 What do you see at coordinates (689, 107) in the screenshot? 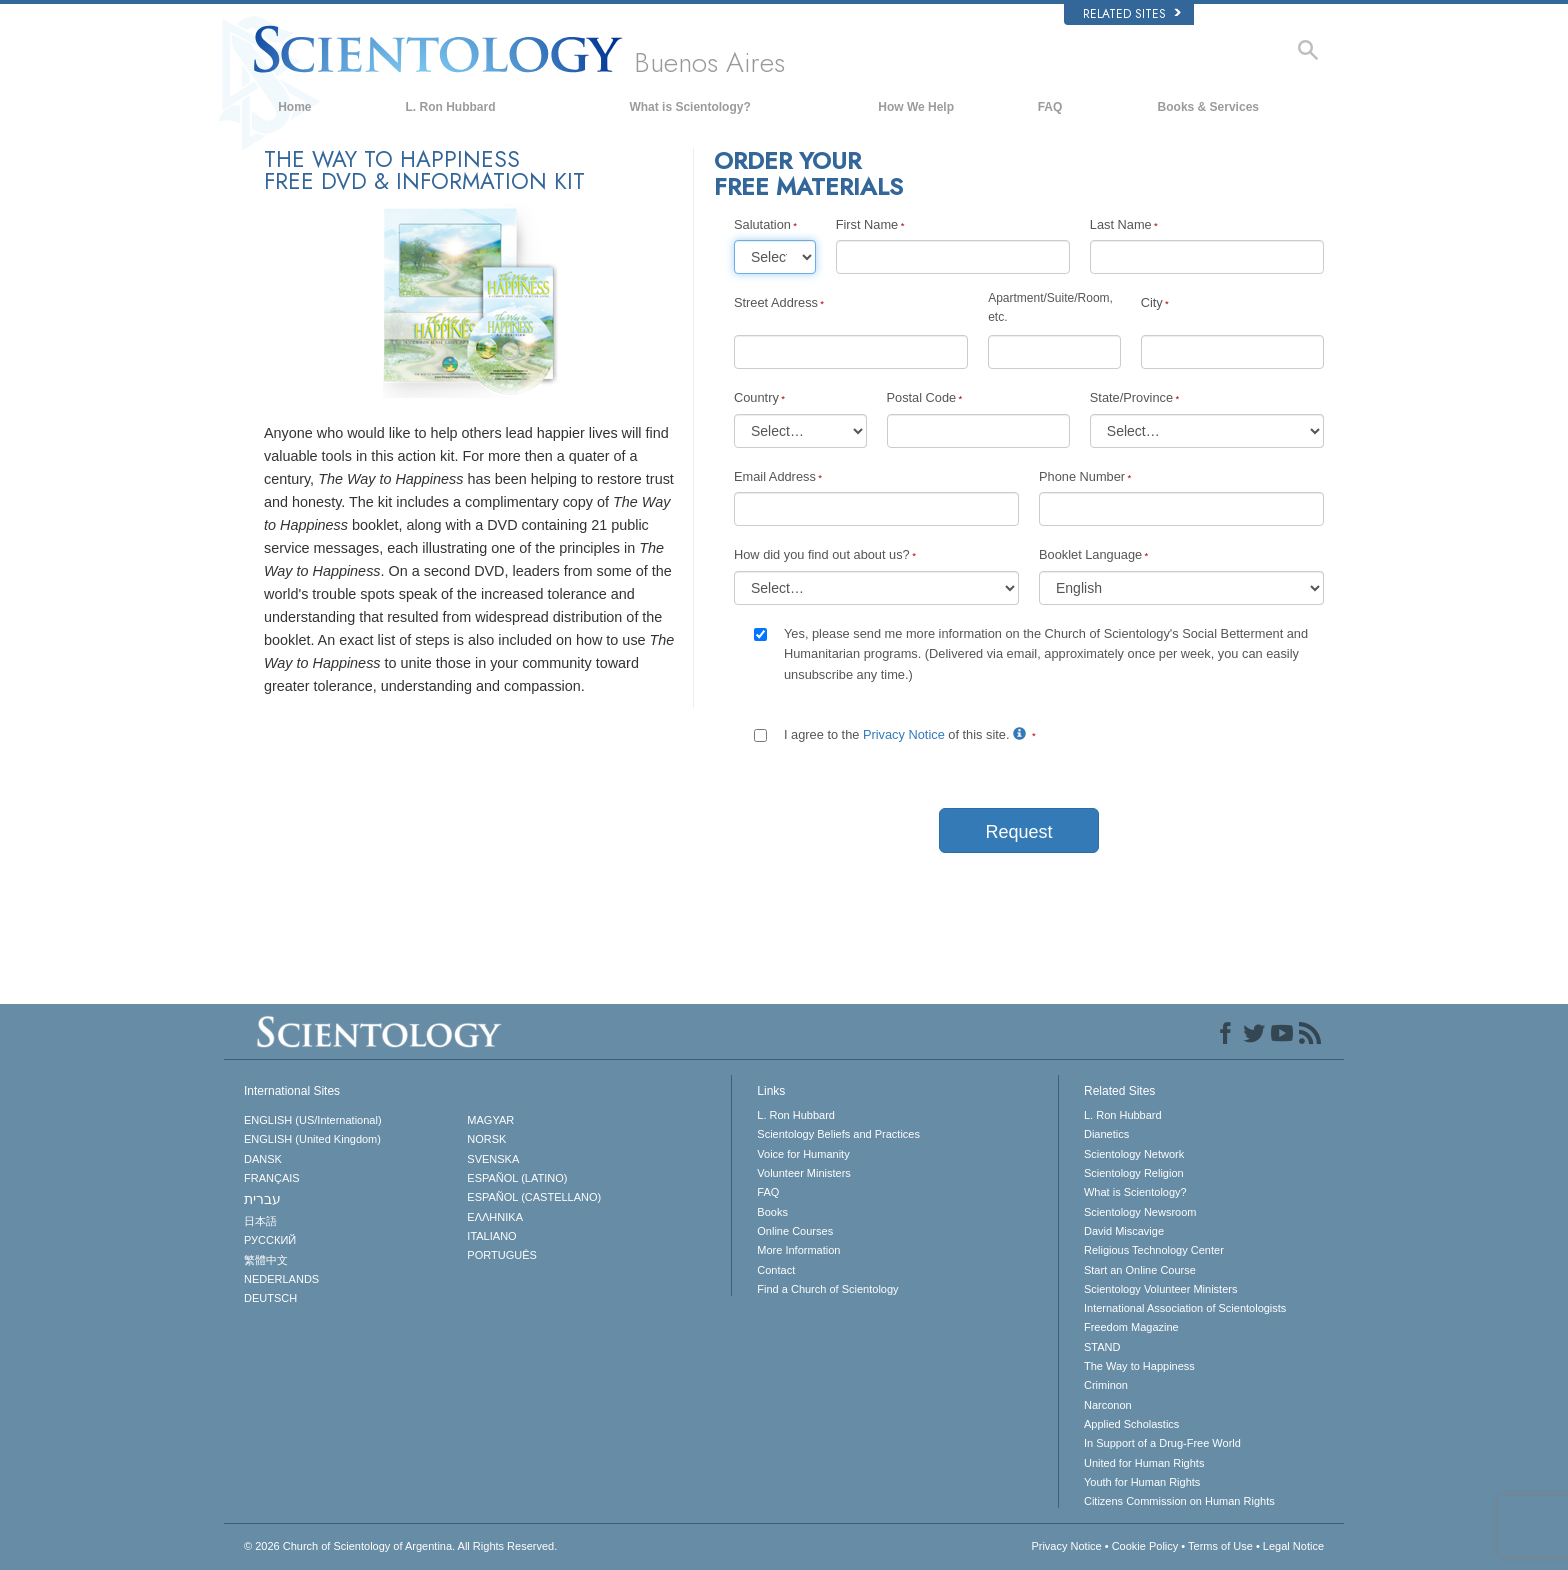
I see `What is Scientology?` at bounding box center [689, 107].